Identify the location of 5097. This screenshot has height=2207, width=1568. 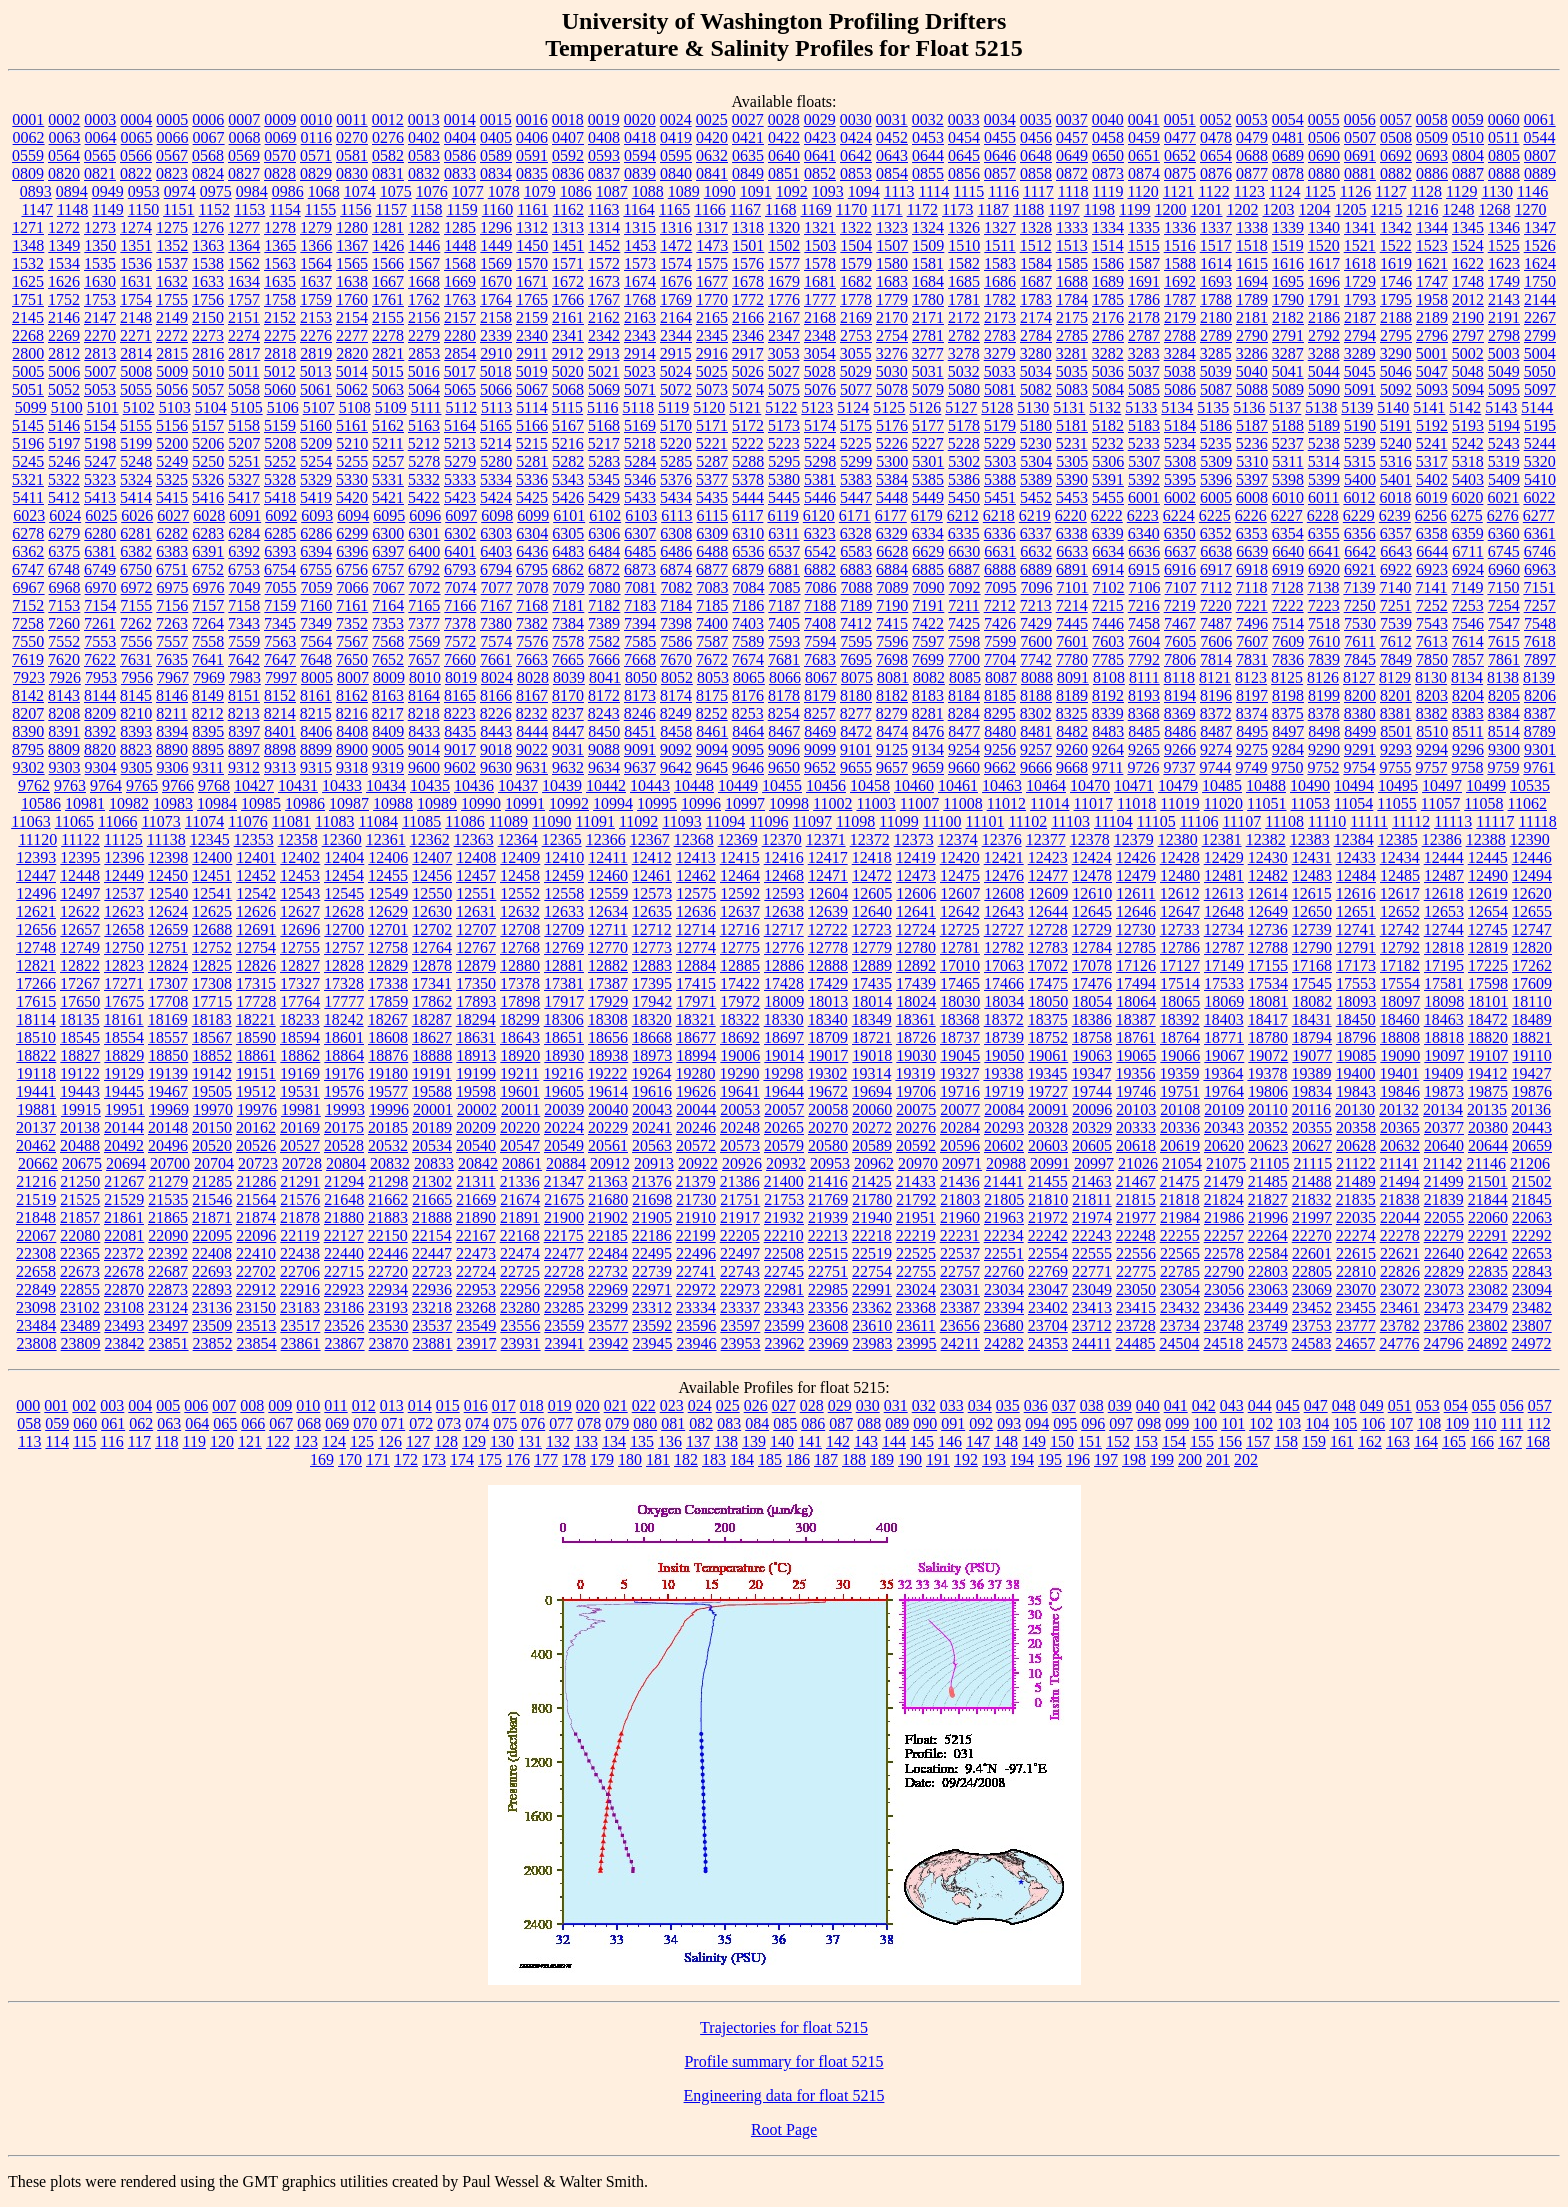
(1540, 389).